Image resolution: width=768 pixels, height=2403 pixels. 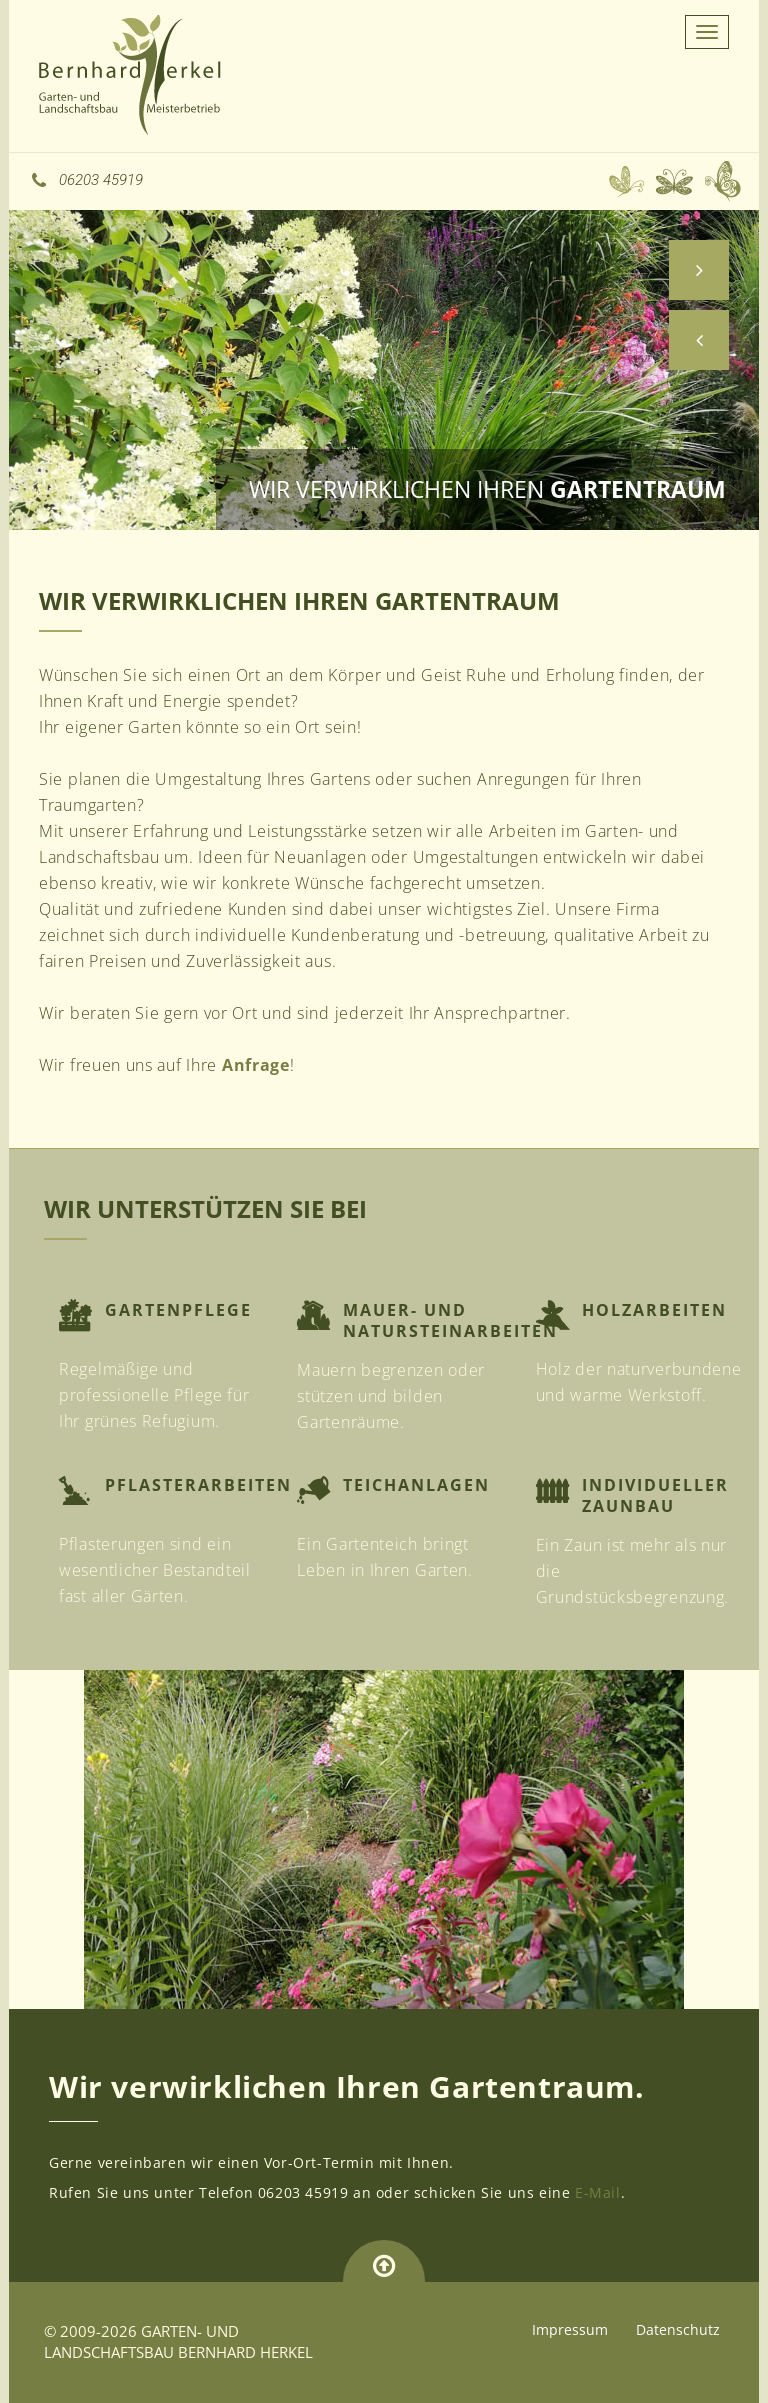 I want to click on Anfrage, so click(x=256, y=1065).